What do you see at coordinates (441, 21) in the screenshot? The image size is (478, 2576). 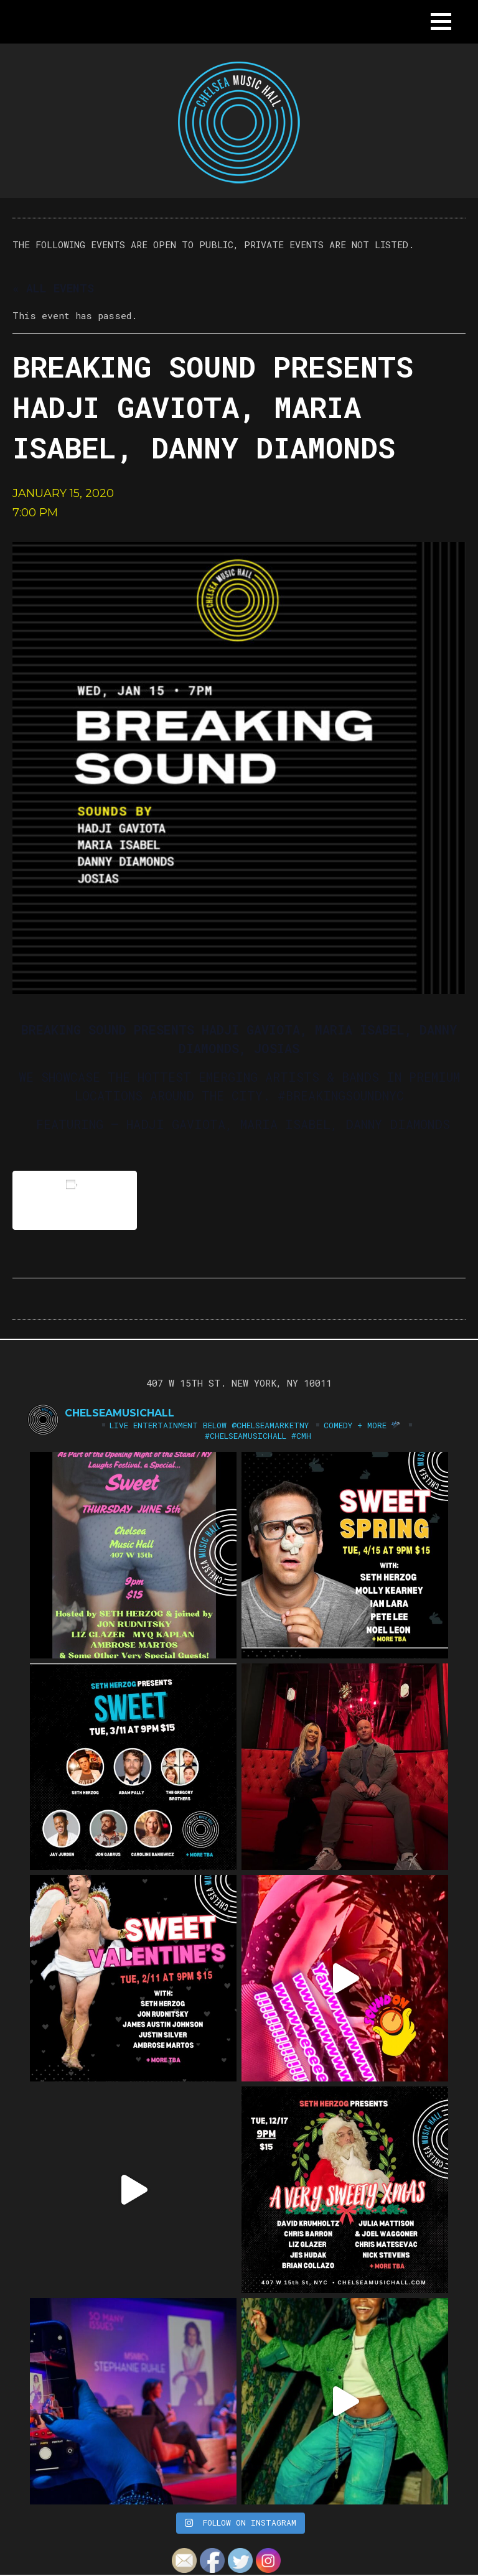 I see `[button]` at bounding box center [441, 21].